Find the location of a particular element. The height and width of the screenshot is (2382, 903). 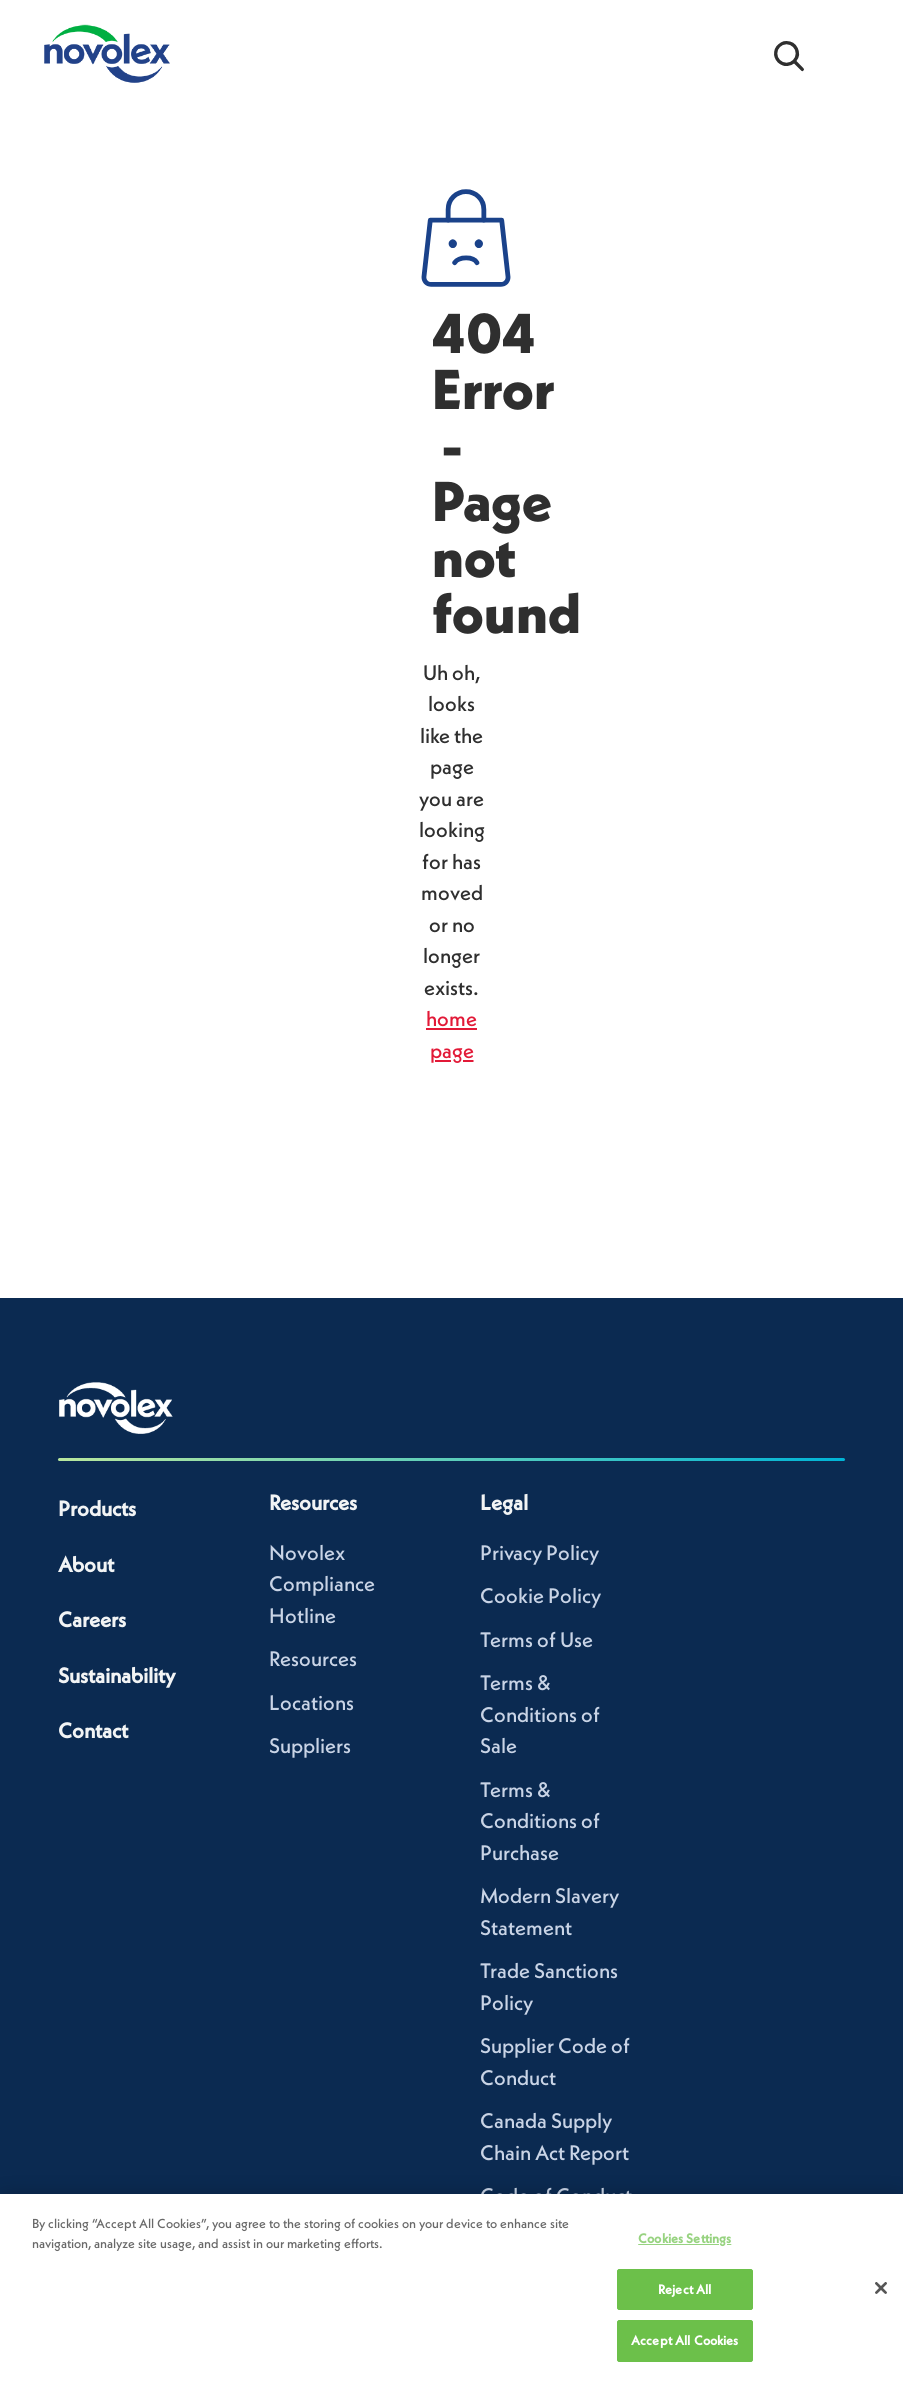

Privacy Policy is located at coordinates (539, 1552).